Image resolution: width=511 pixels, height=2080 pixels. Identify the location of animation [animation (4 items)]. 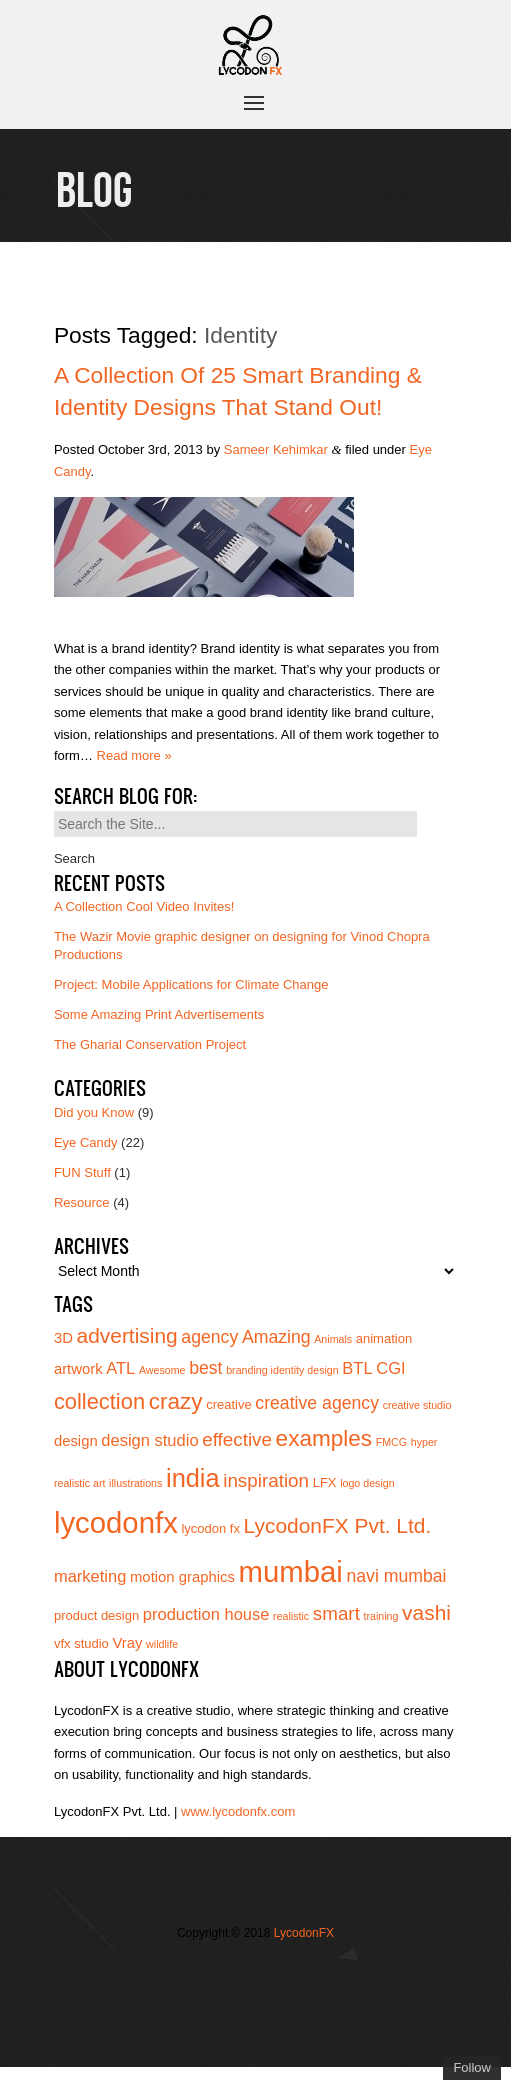
(384, 1338).